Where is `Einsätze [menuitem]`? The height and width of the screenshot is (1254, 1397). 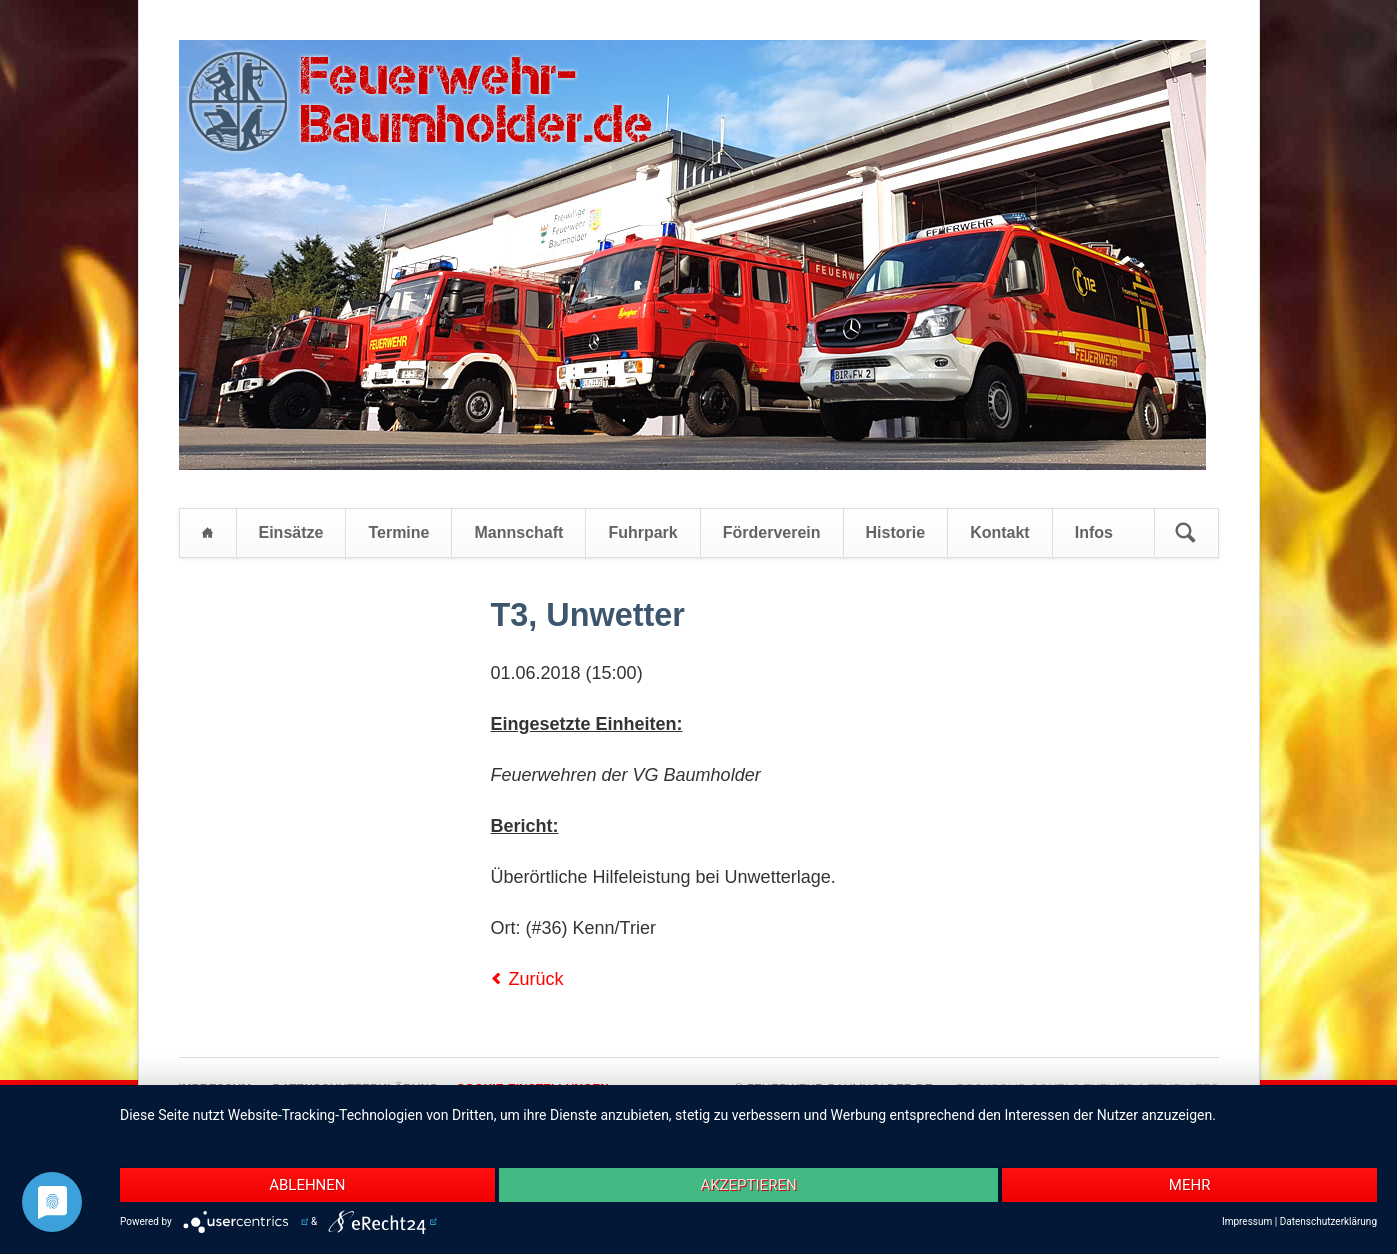
Einsätze [menuitem] is located at coordinates (291, 532).